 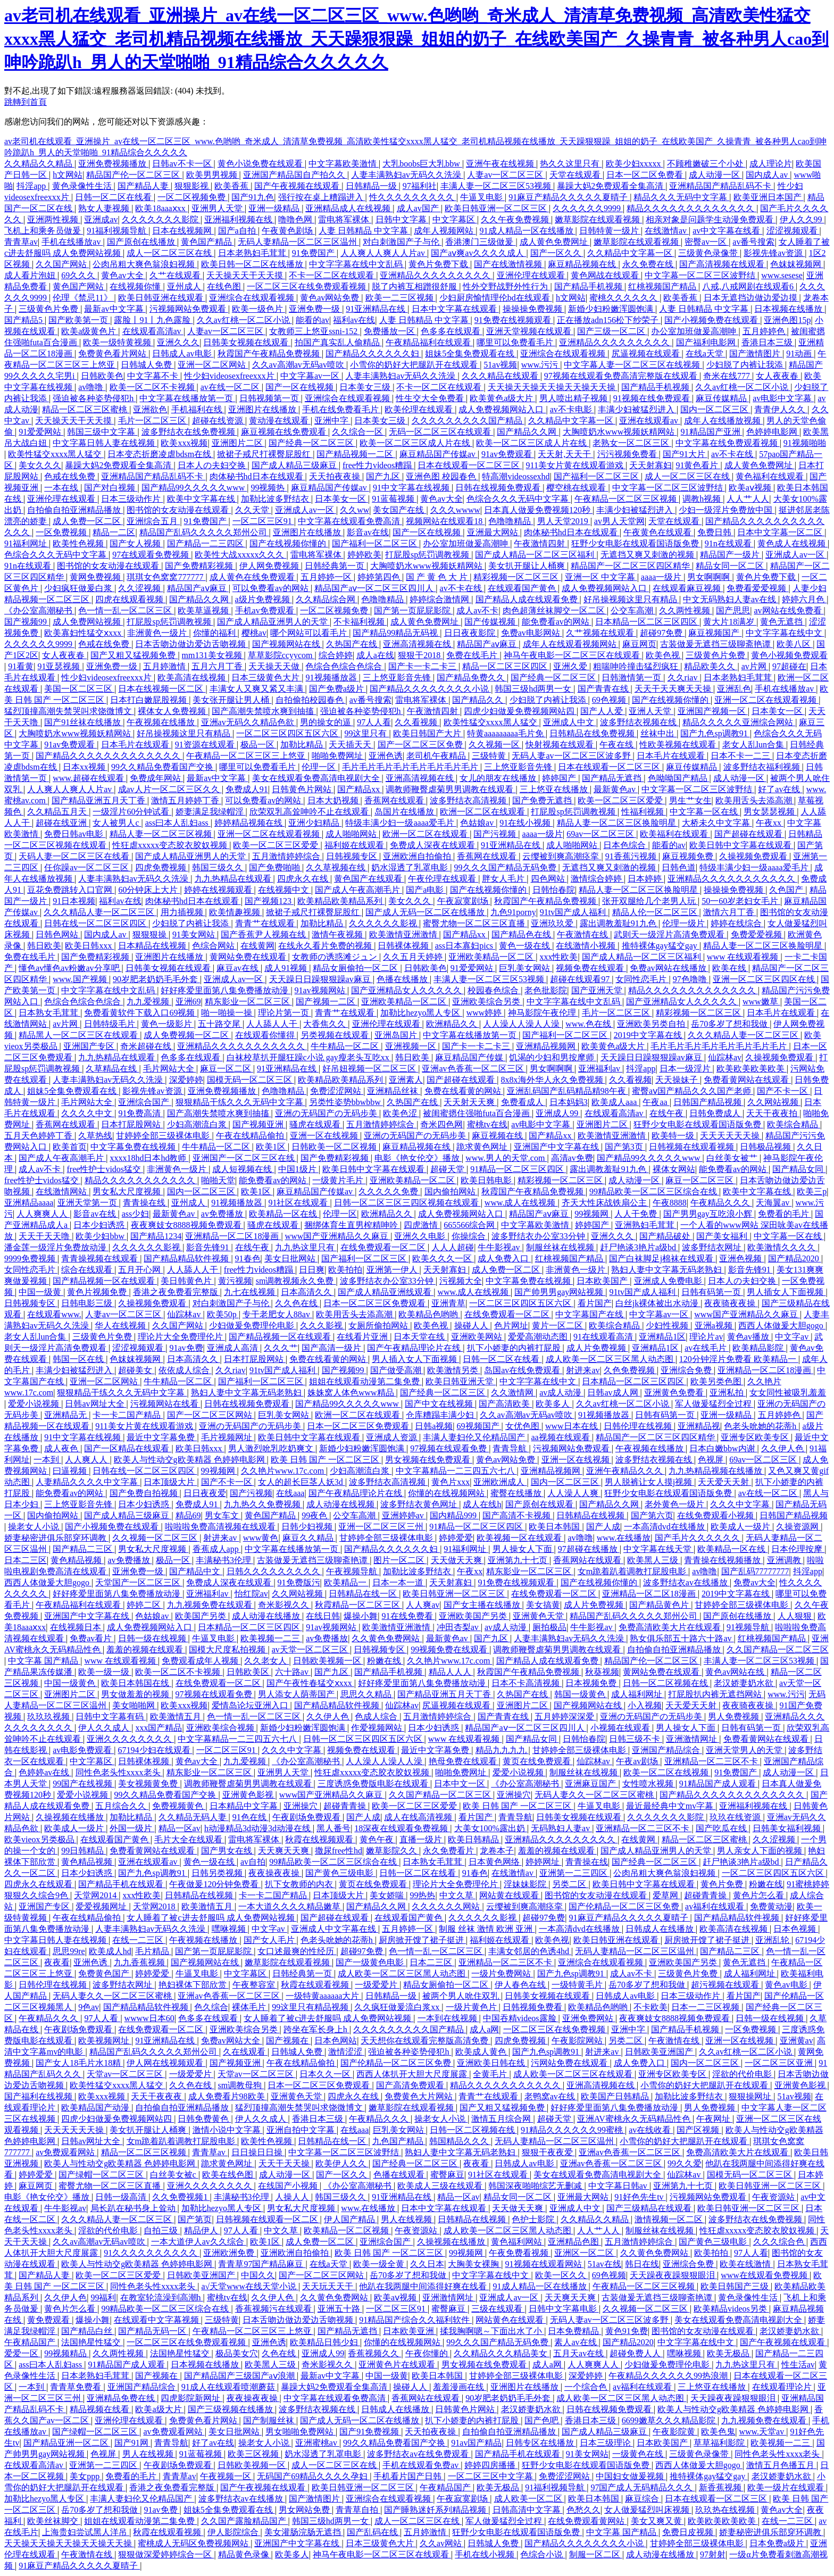 I want to click on 亚洲精品久久久久久久久久久久久, so click(x=732, y=878).